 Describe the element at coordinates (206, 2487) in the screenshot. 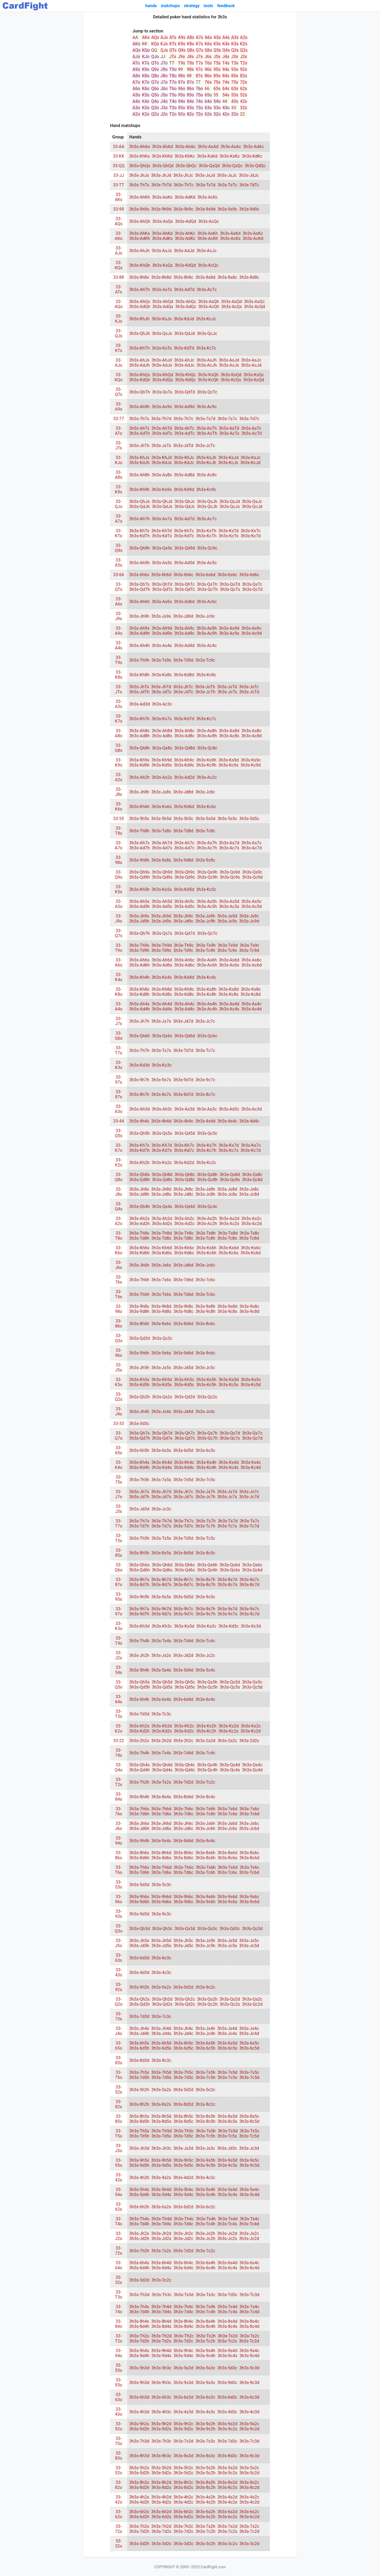

I see `3h3s-8c2h` at that location.